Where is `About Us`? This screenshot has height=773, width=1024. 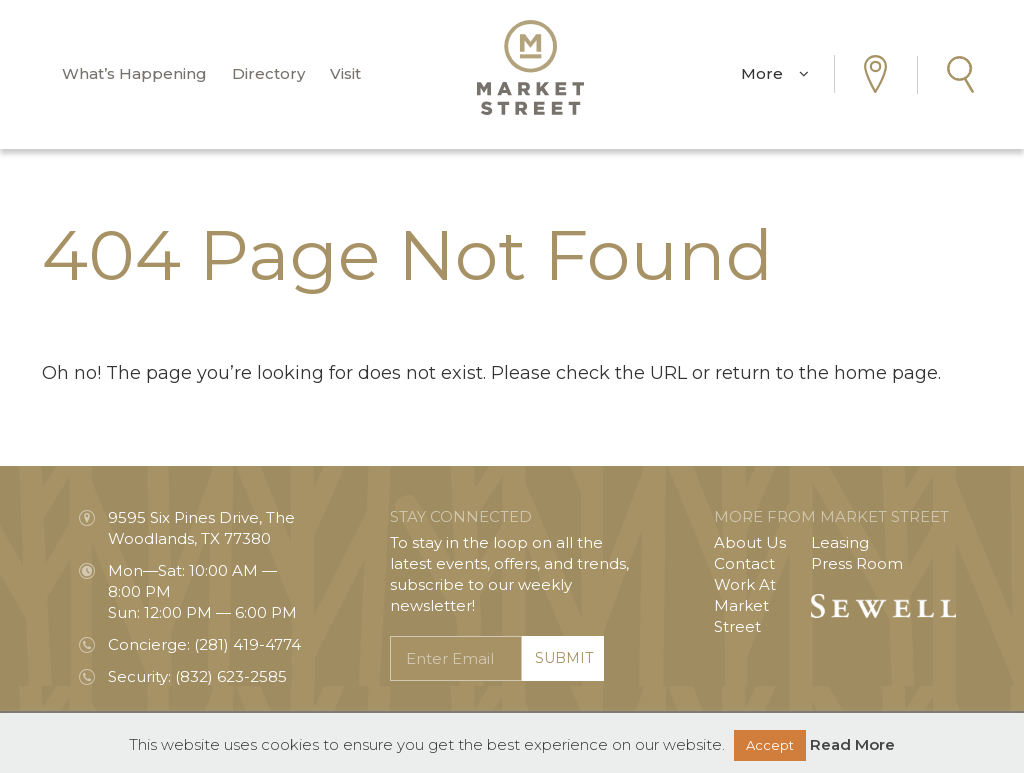
About Us is located at coordinates (750, 542).